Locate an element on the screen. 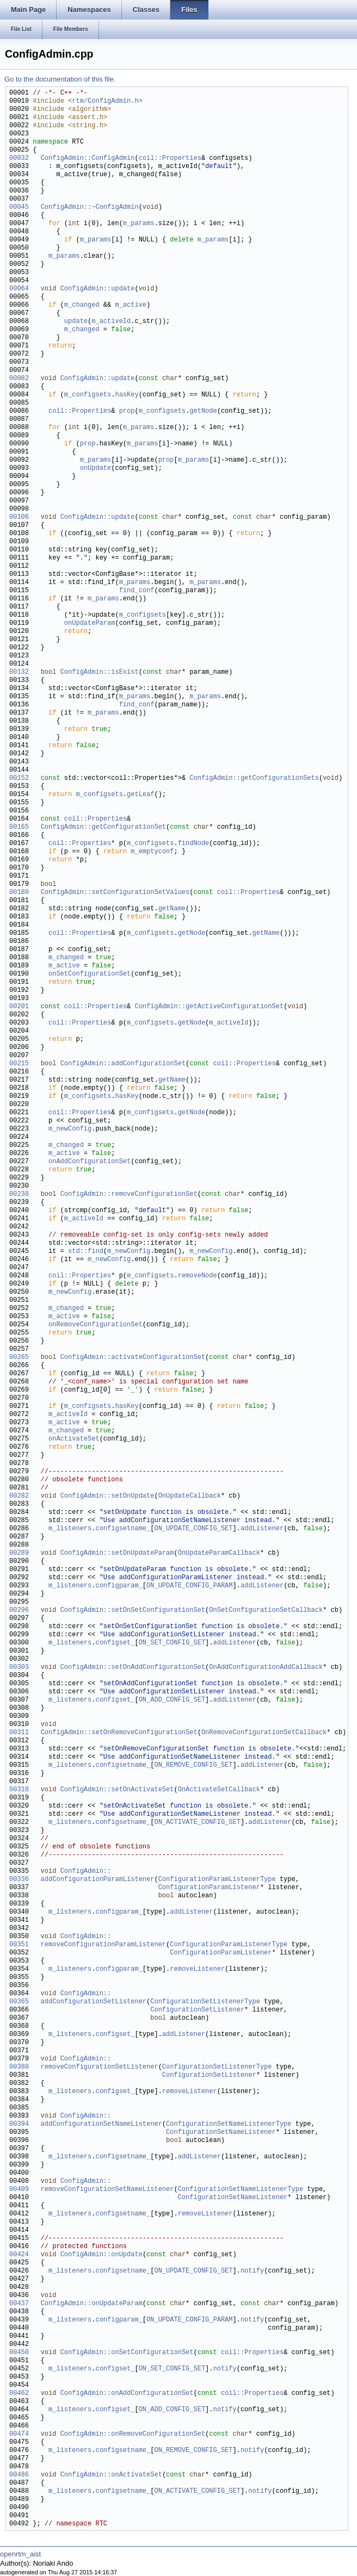  ConfigAdmin::isExist is located at coordinates (99, 672).